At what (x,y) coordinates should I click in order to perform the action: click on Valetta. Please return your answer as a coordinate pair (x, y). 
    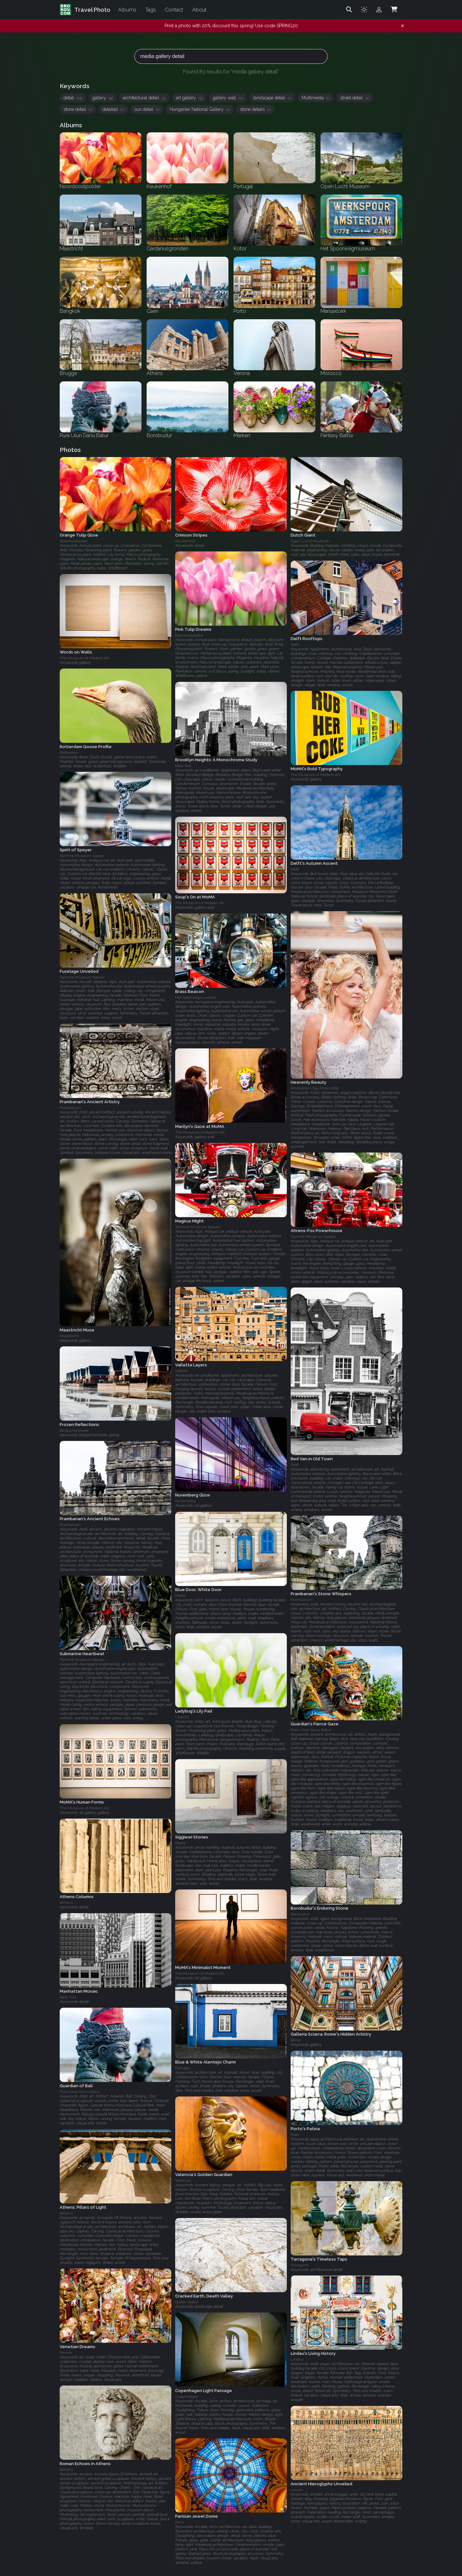
    Looking at the image, I should click on (181, 1371).